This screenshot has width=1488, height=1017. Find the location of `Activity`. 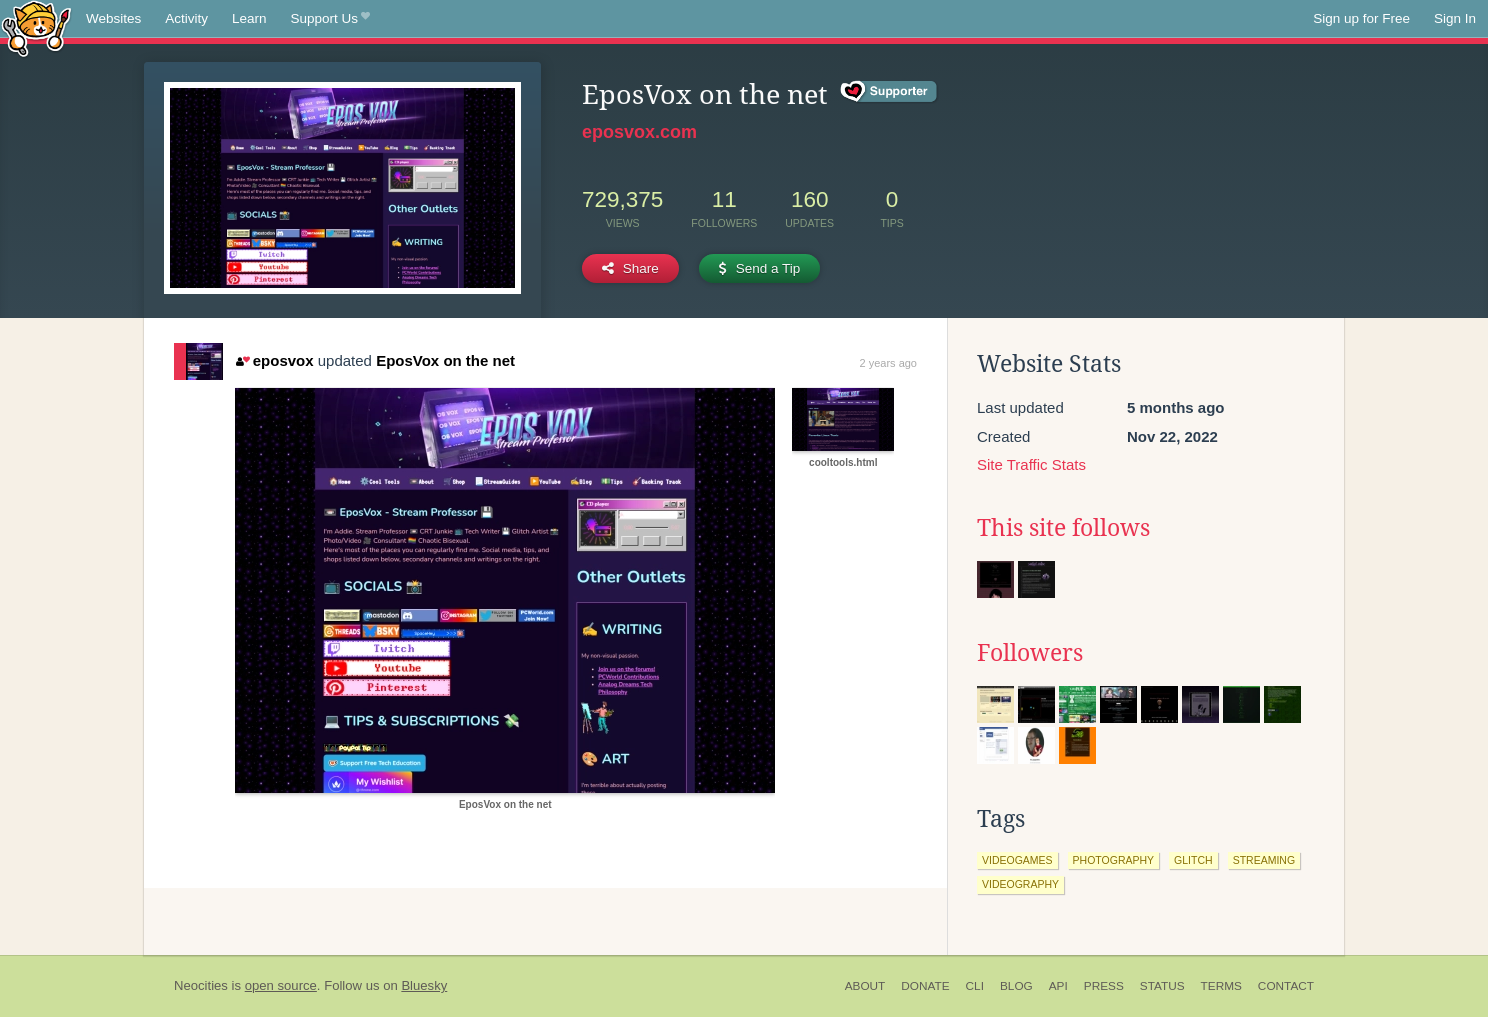

Activity is located at coordinates (186, 18).